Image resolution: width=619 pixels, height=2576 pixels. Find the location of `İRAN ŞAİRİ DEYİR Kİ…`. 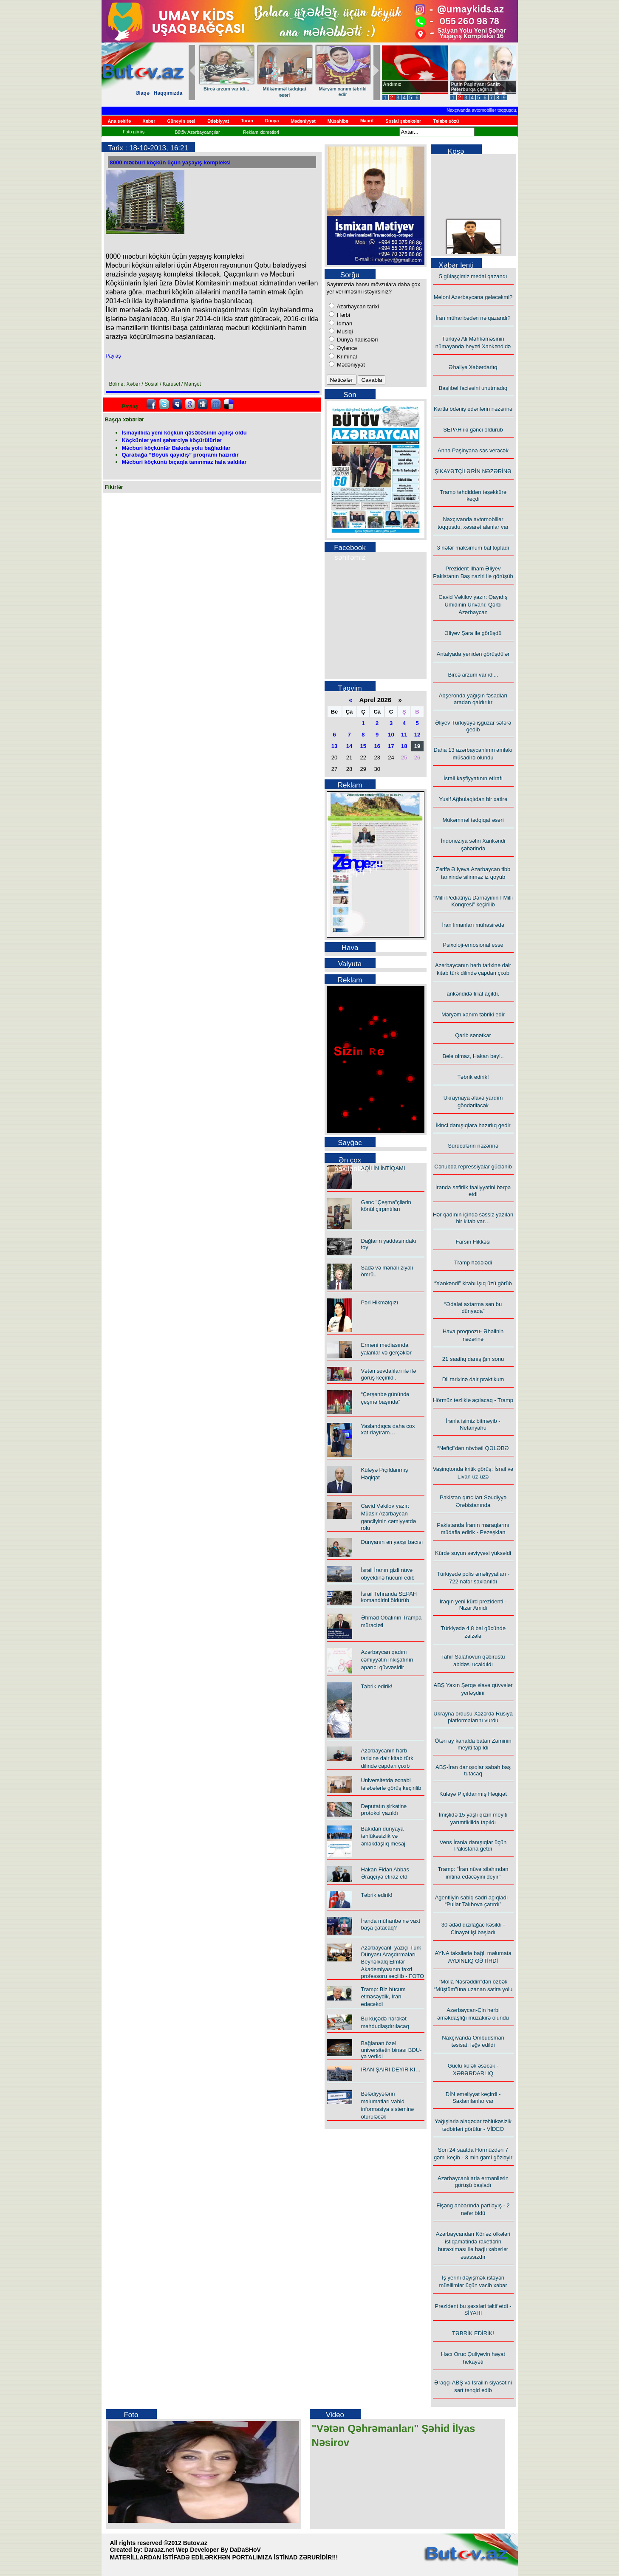

İRAN ŞAİRİ DEYİR Kİ… is located at coordinates (391, 2069).